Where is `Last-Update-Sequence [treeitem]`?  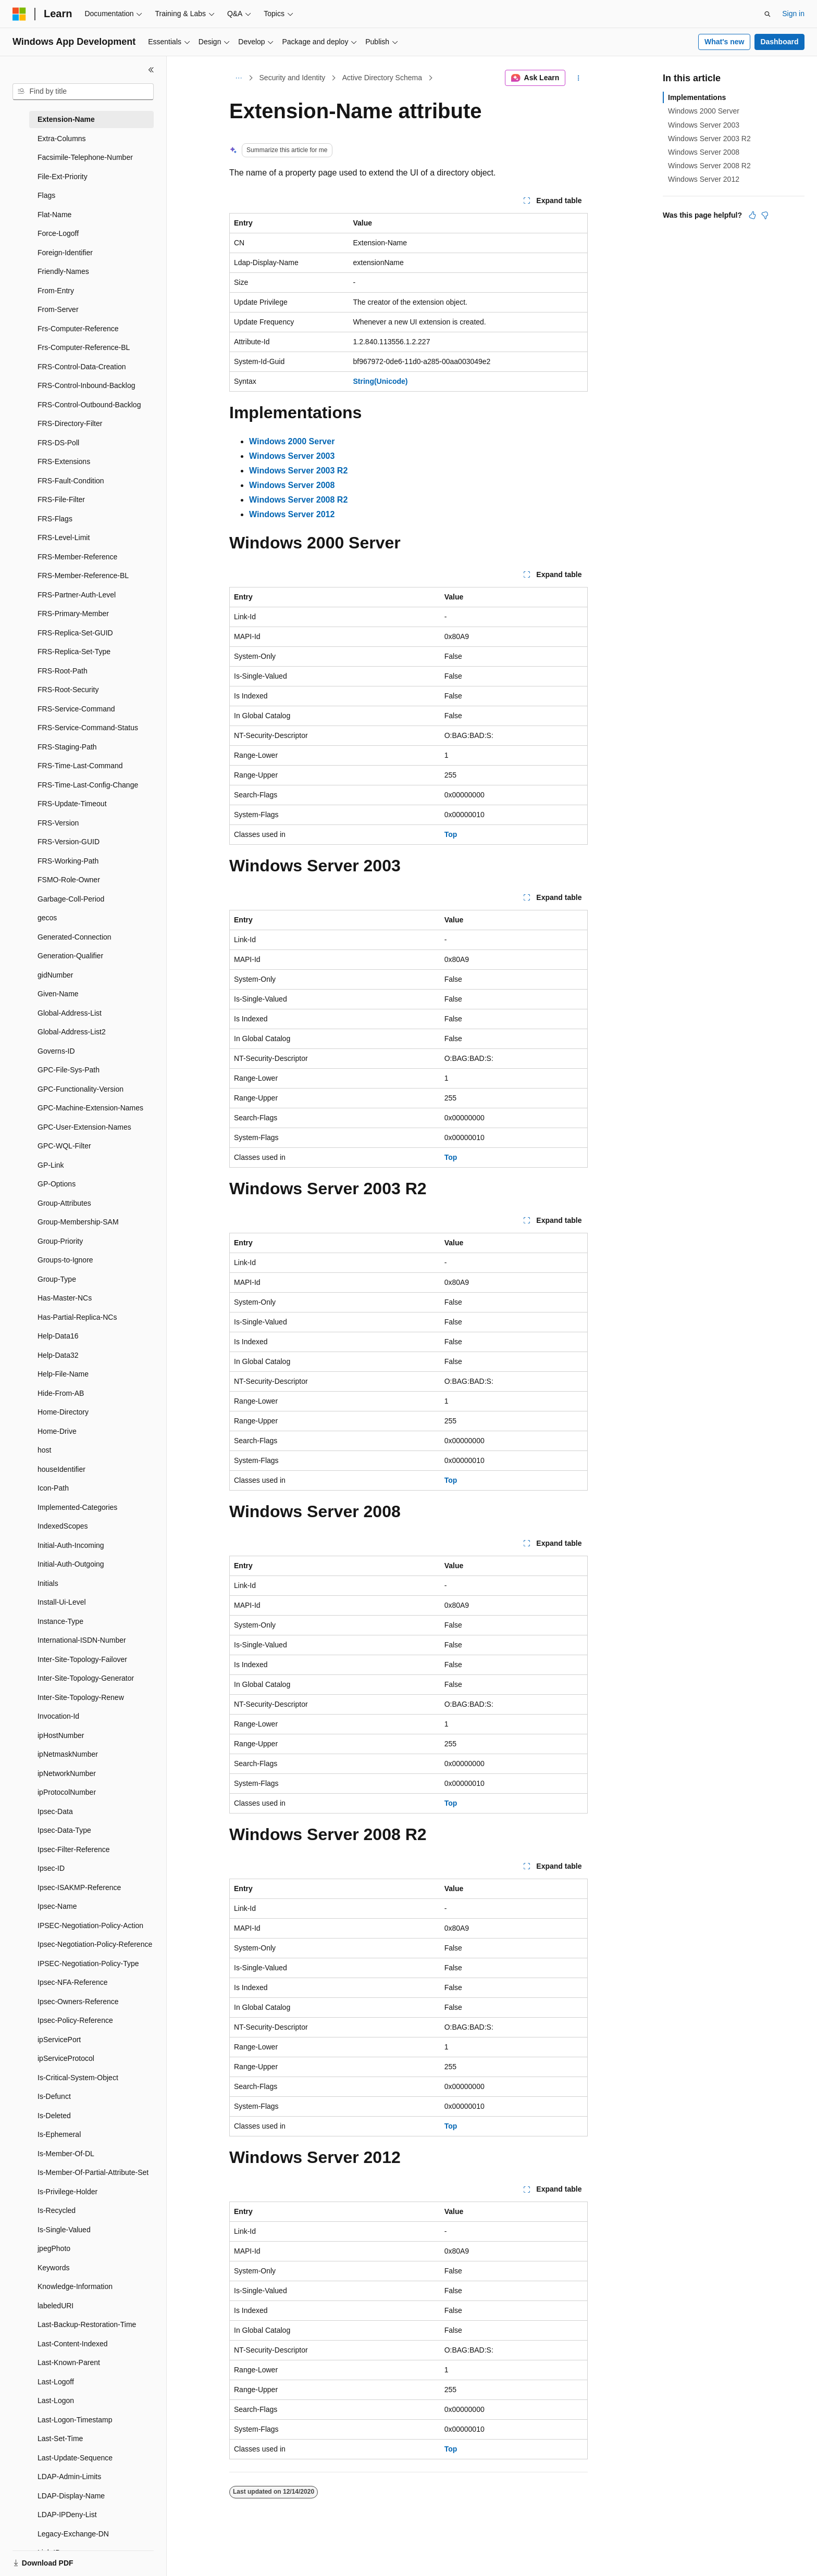 Last-Update-Sequence [treeitem] is located at coordinates (75, 2458).